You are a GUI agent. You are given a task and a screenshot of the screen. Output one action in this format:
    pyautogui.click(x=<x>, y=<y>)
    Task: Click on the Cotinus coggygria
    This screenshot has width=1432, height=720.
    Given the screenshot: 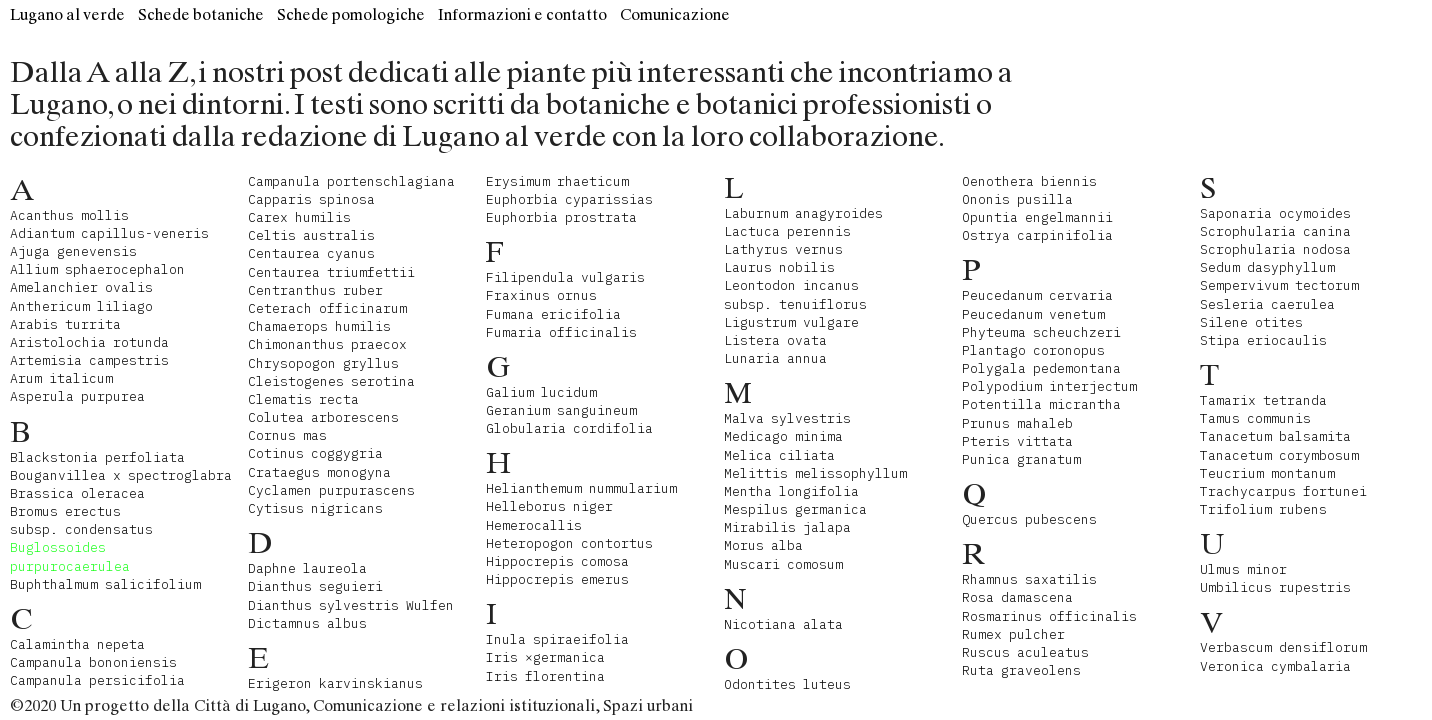 What is the action you would take?
    pyautogui.click(x=315, y=453)
    